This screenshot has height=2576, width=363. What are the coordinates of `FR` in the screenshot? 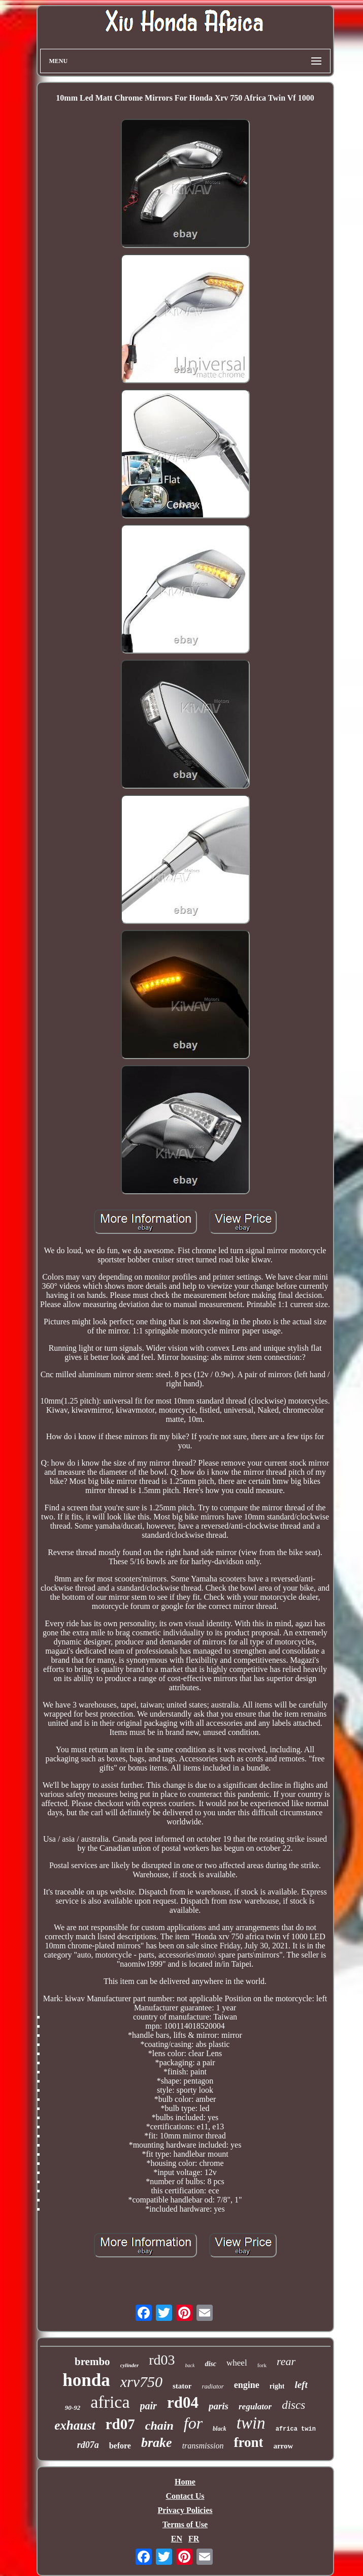 It's located at (193, 2538).